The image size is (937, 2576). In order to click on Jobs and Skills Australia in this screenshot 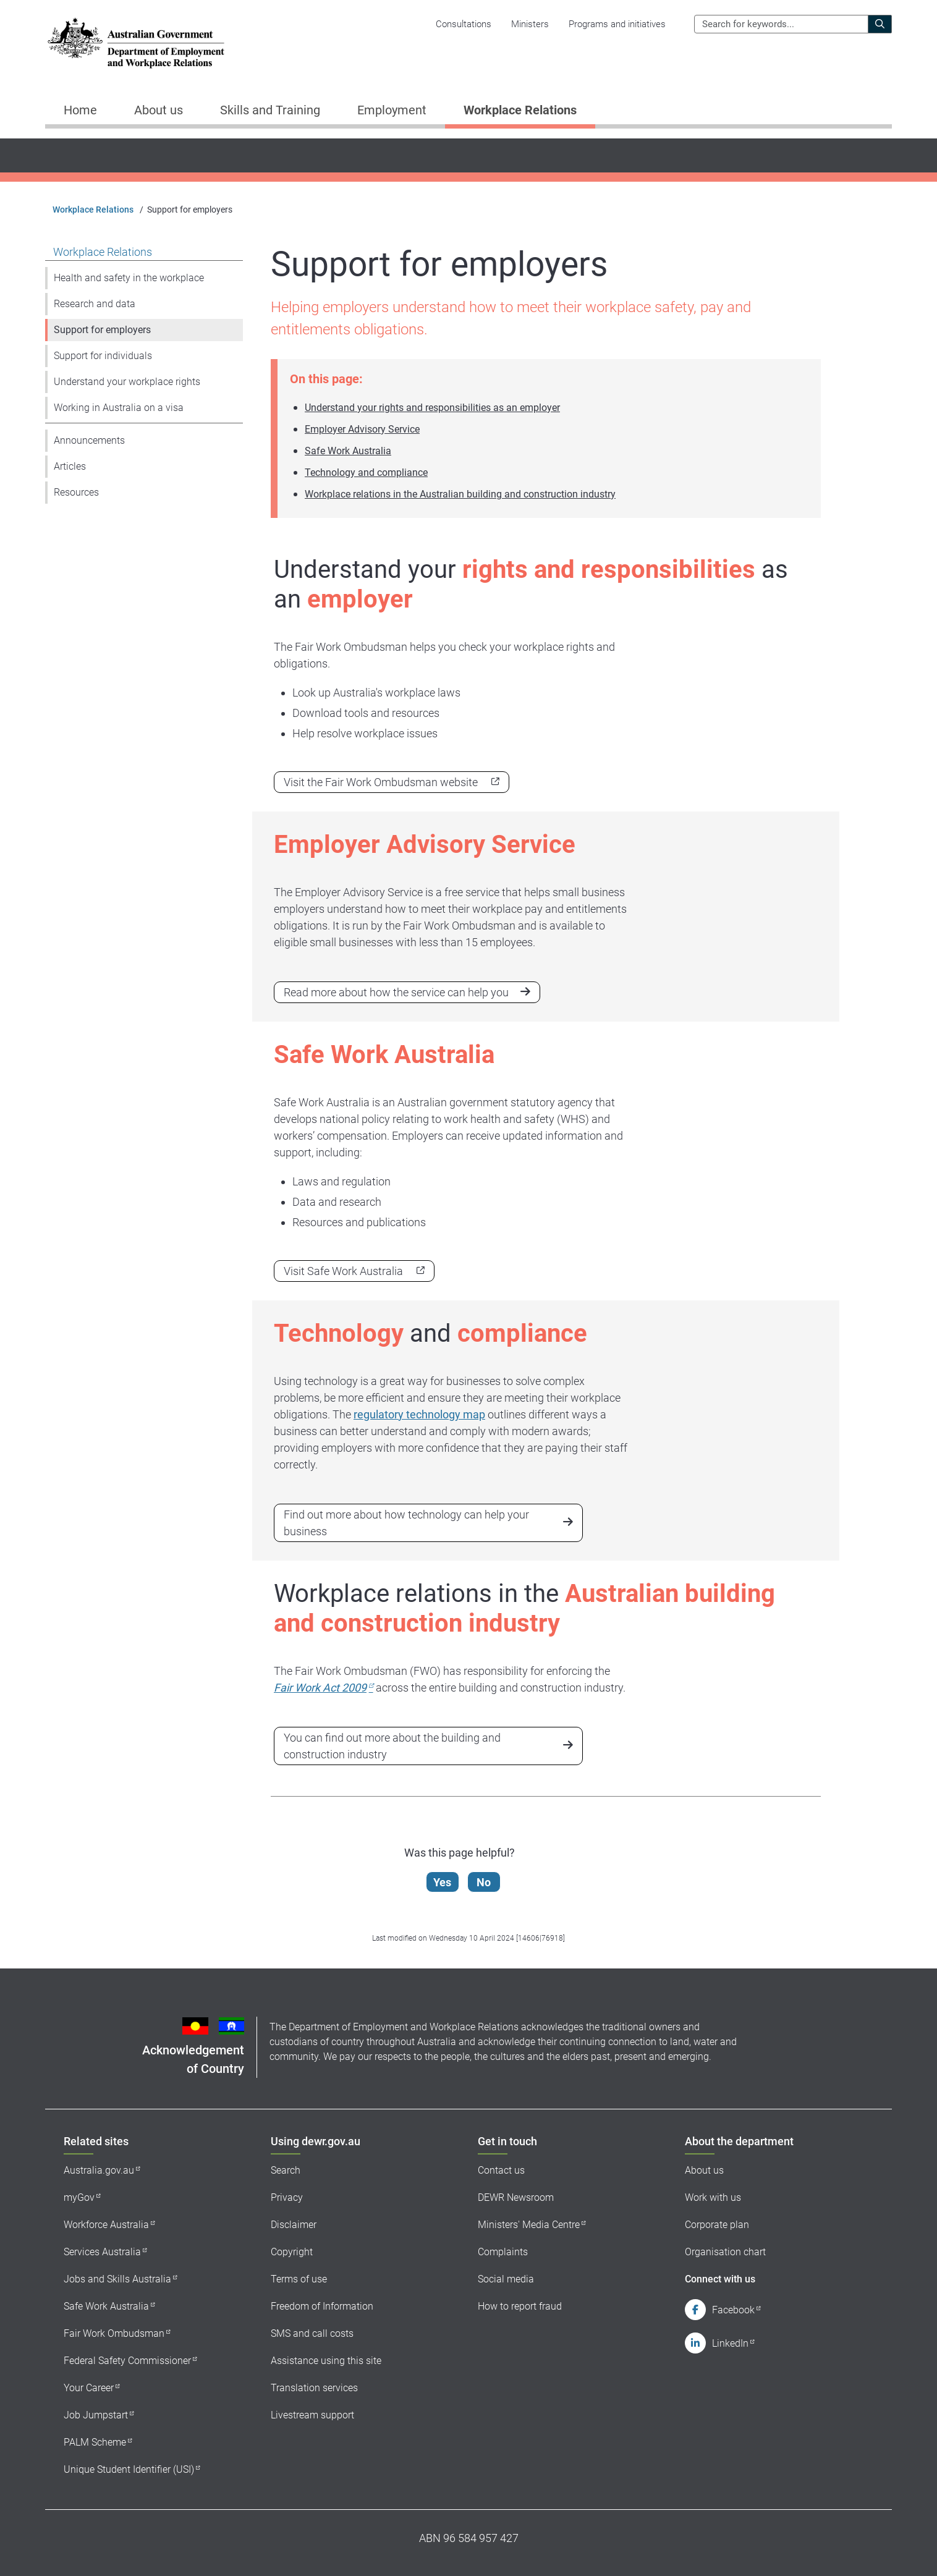, I will do `click(117, 2279)`.